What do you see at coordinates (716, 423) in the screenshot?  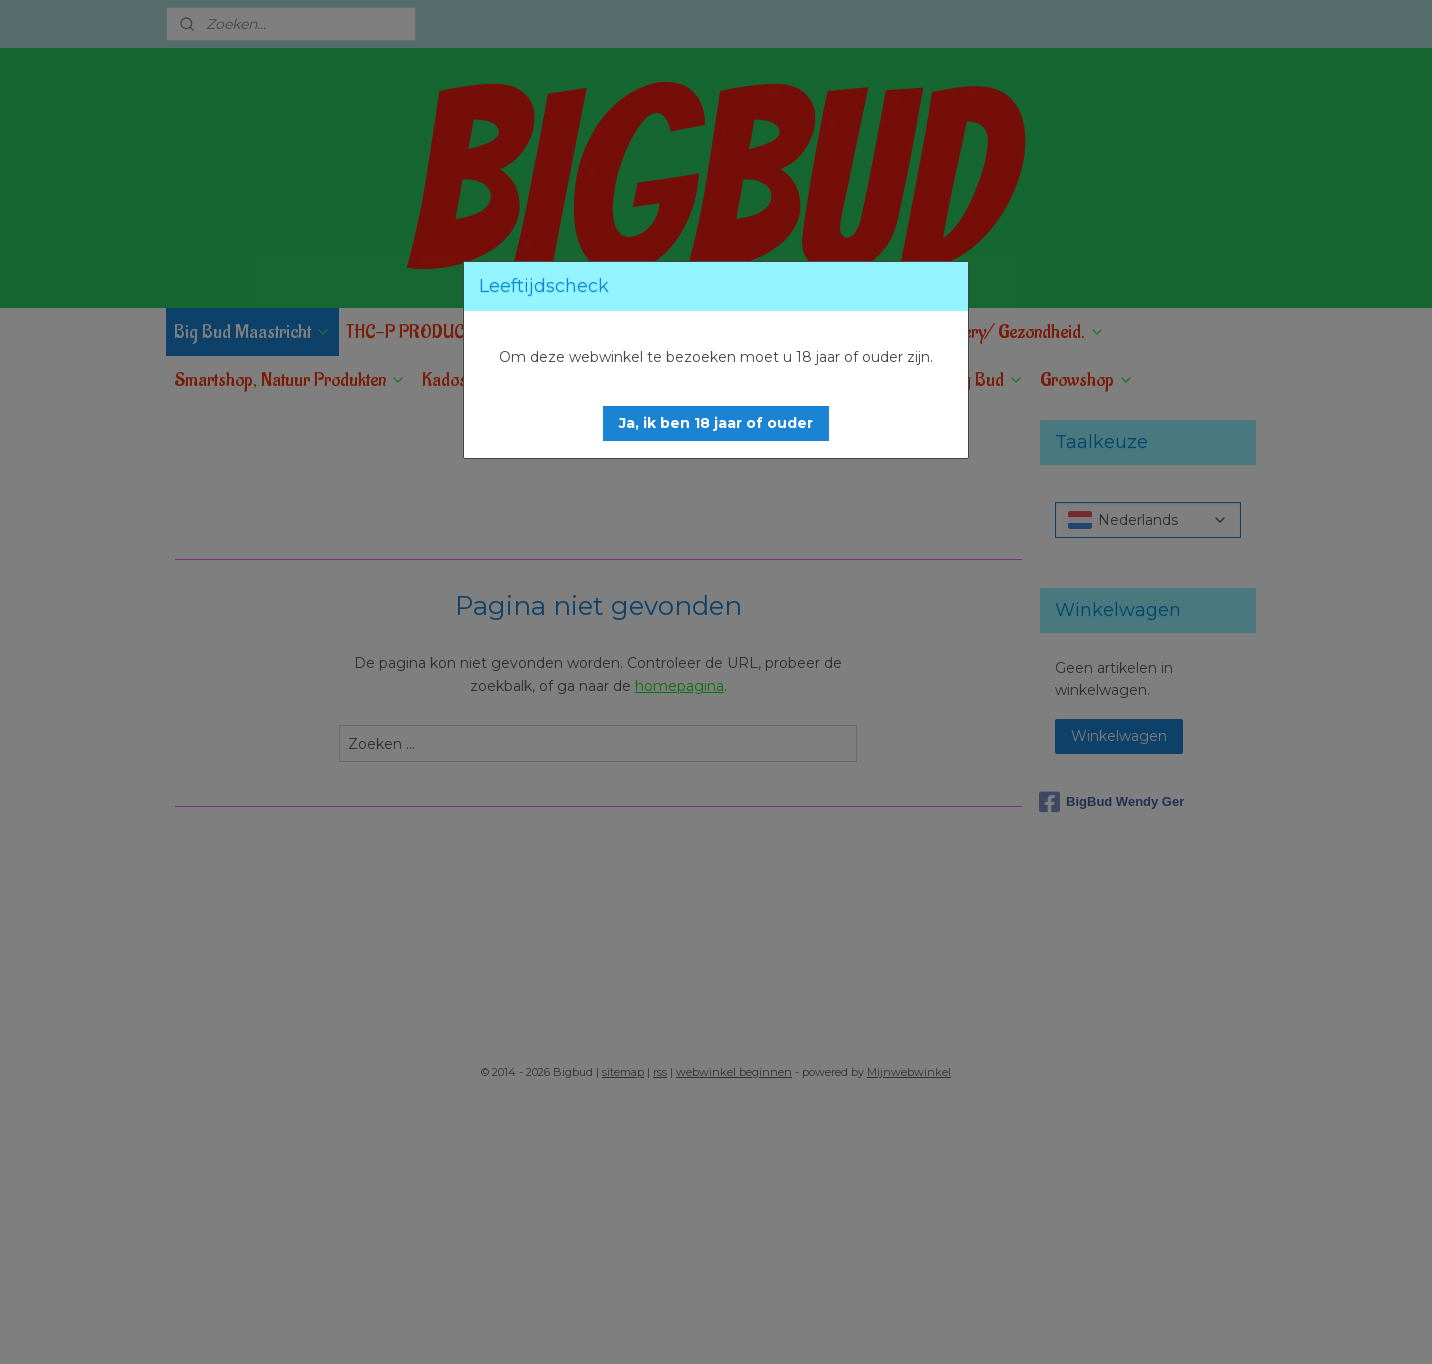 I see `[button]` at bounding box center [716, 423].